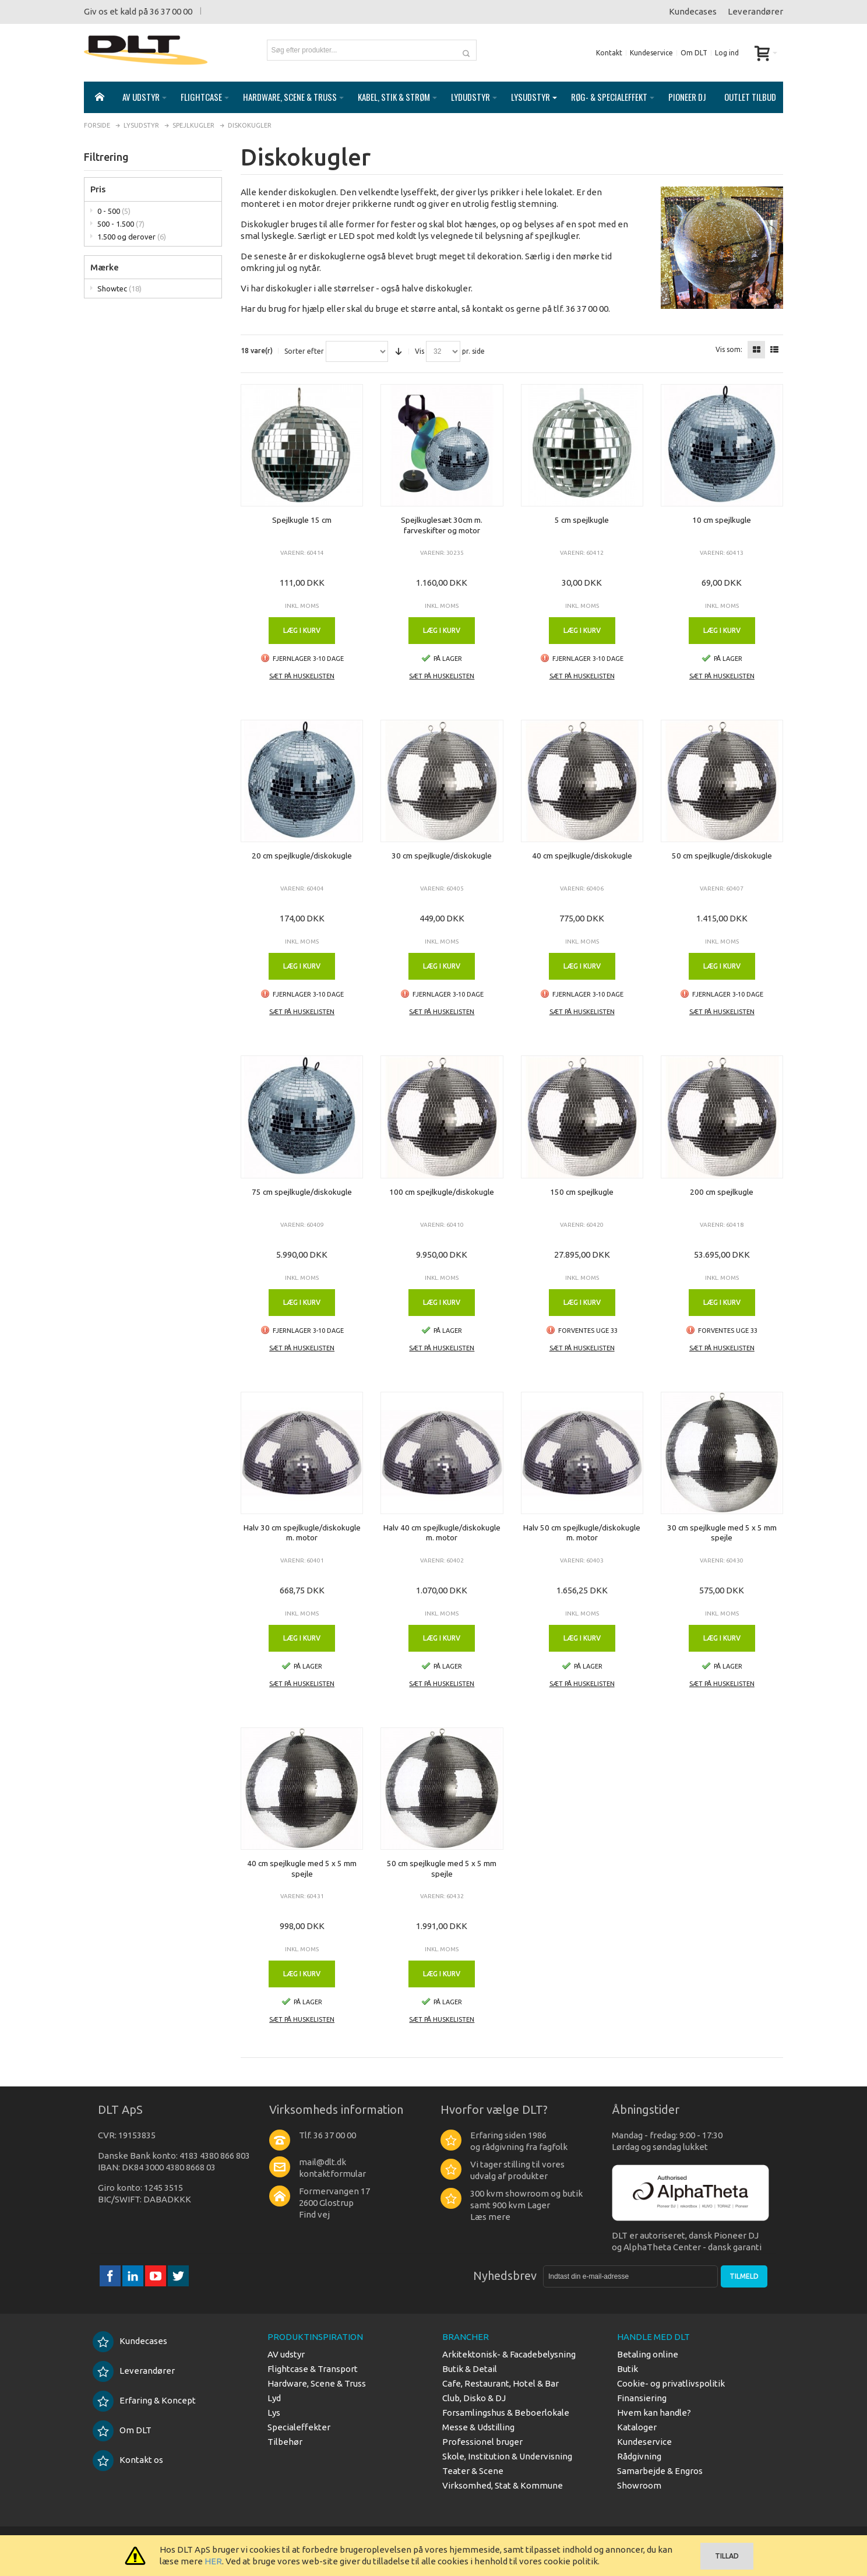 The height and width of the screenshot is (2576, 867). What do you see at coordinates (316, 2383) in the screenshot?
I see `Hardware, Scene & Truss` at bounding box center [316, 2383].